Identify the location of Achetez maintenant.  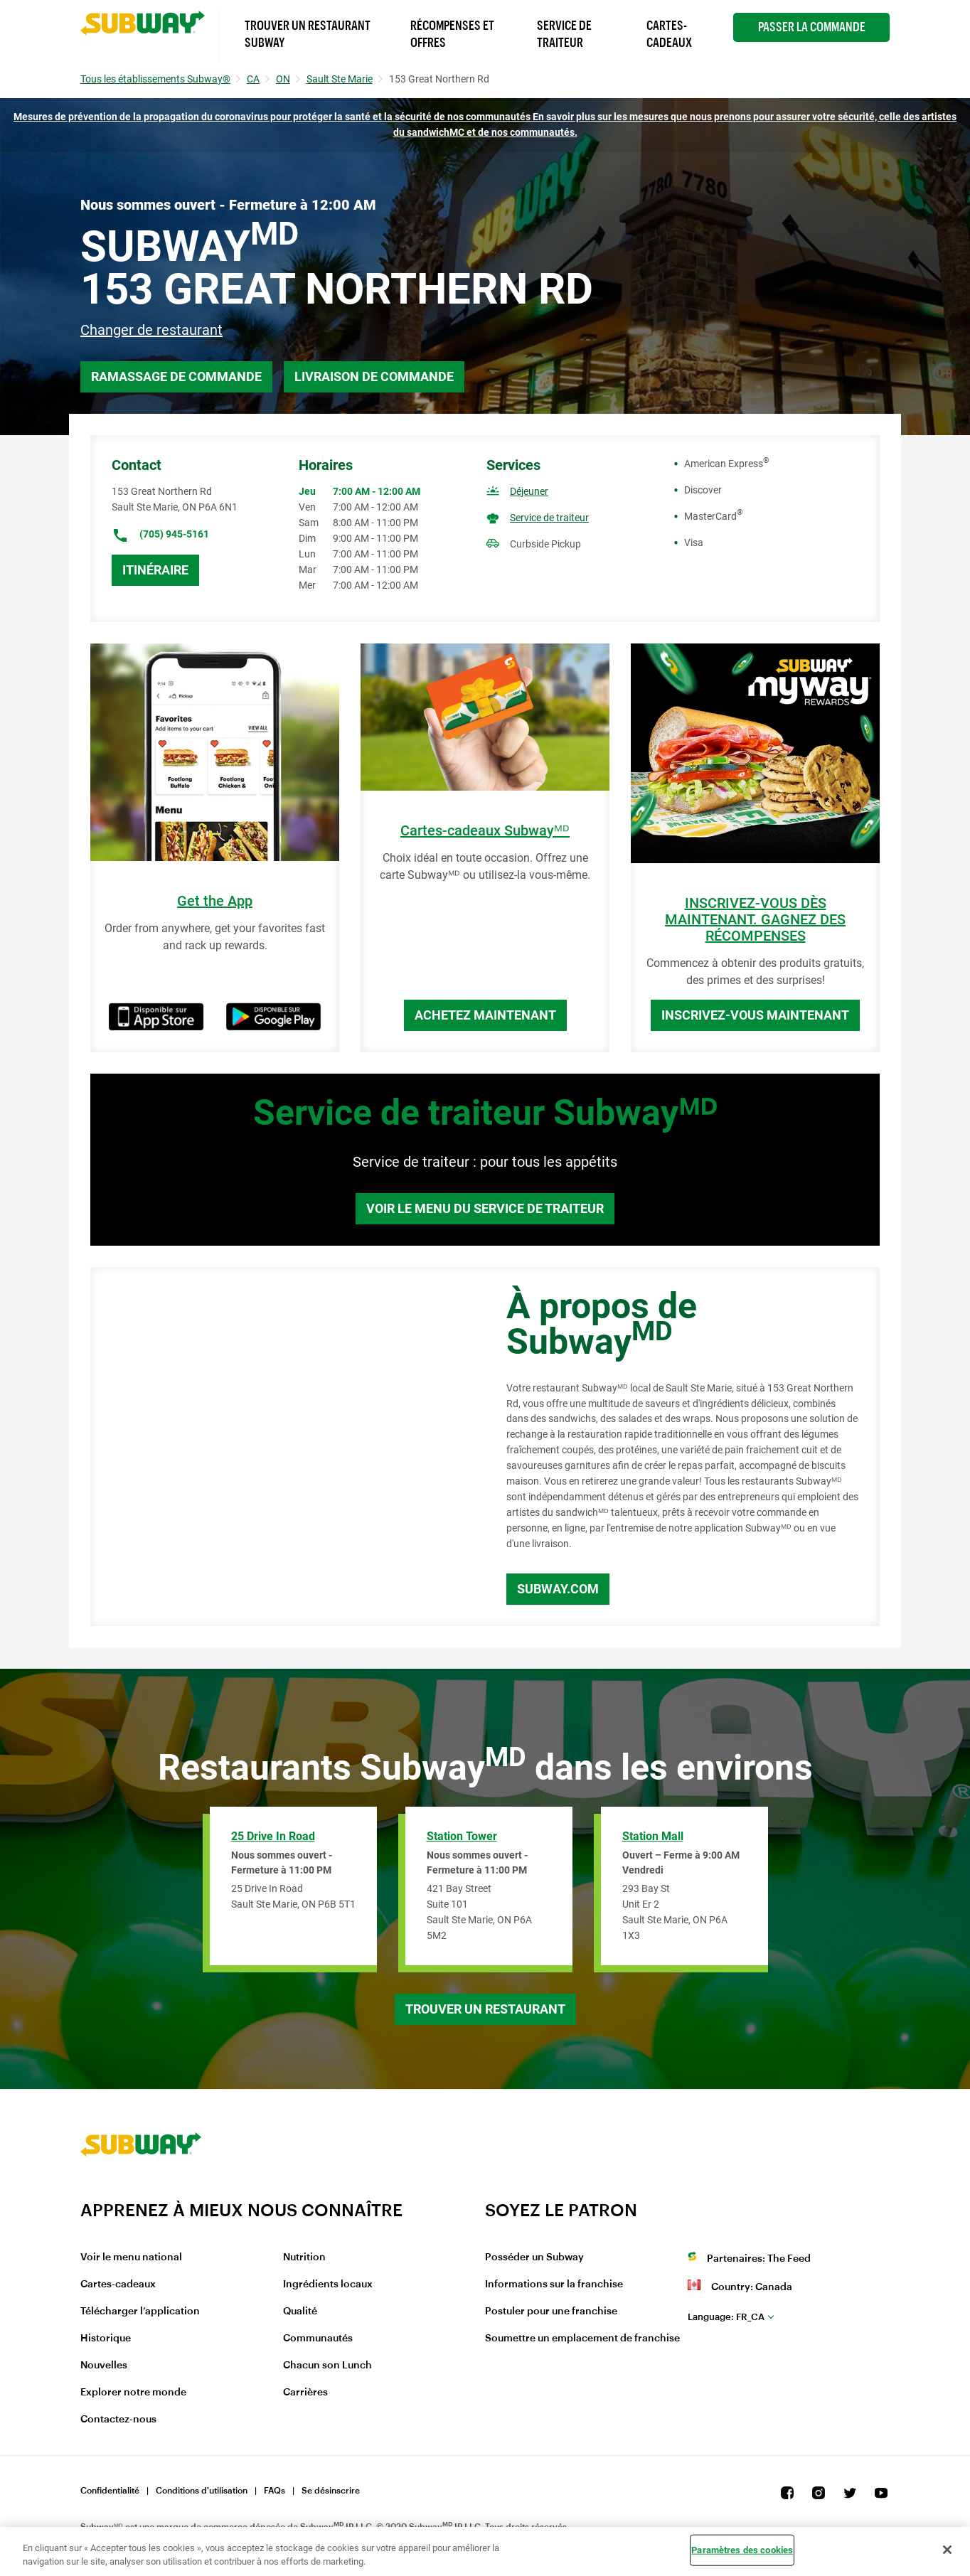
(485, 1015).